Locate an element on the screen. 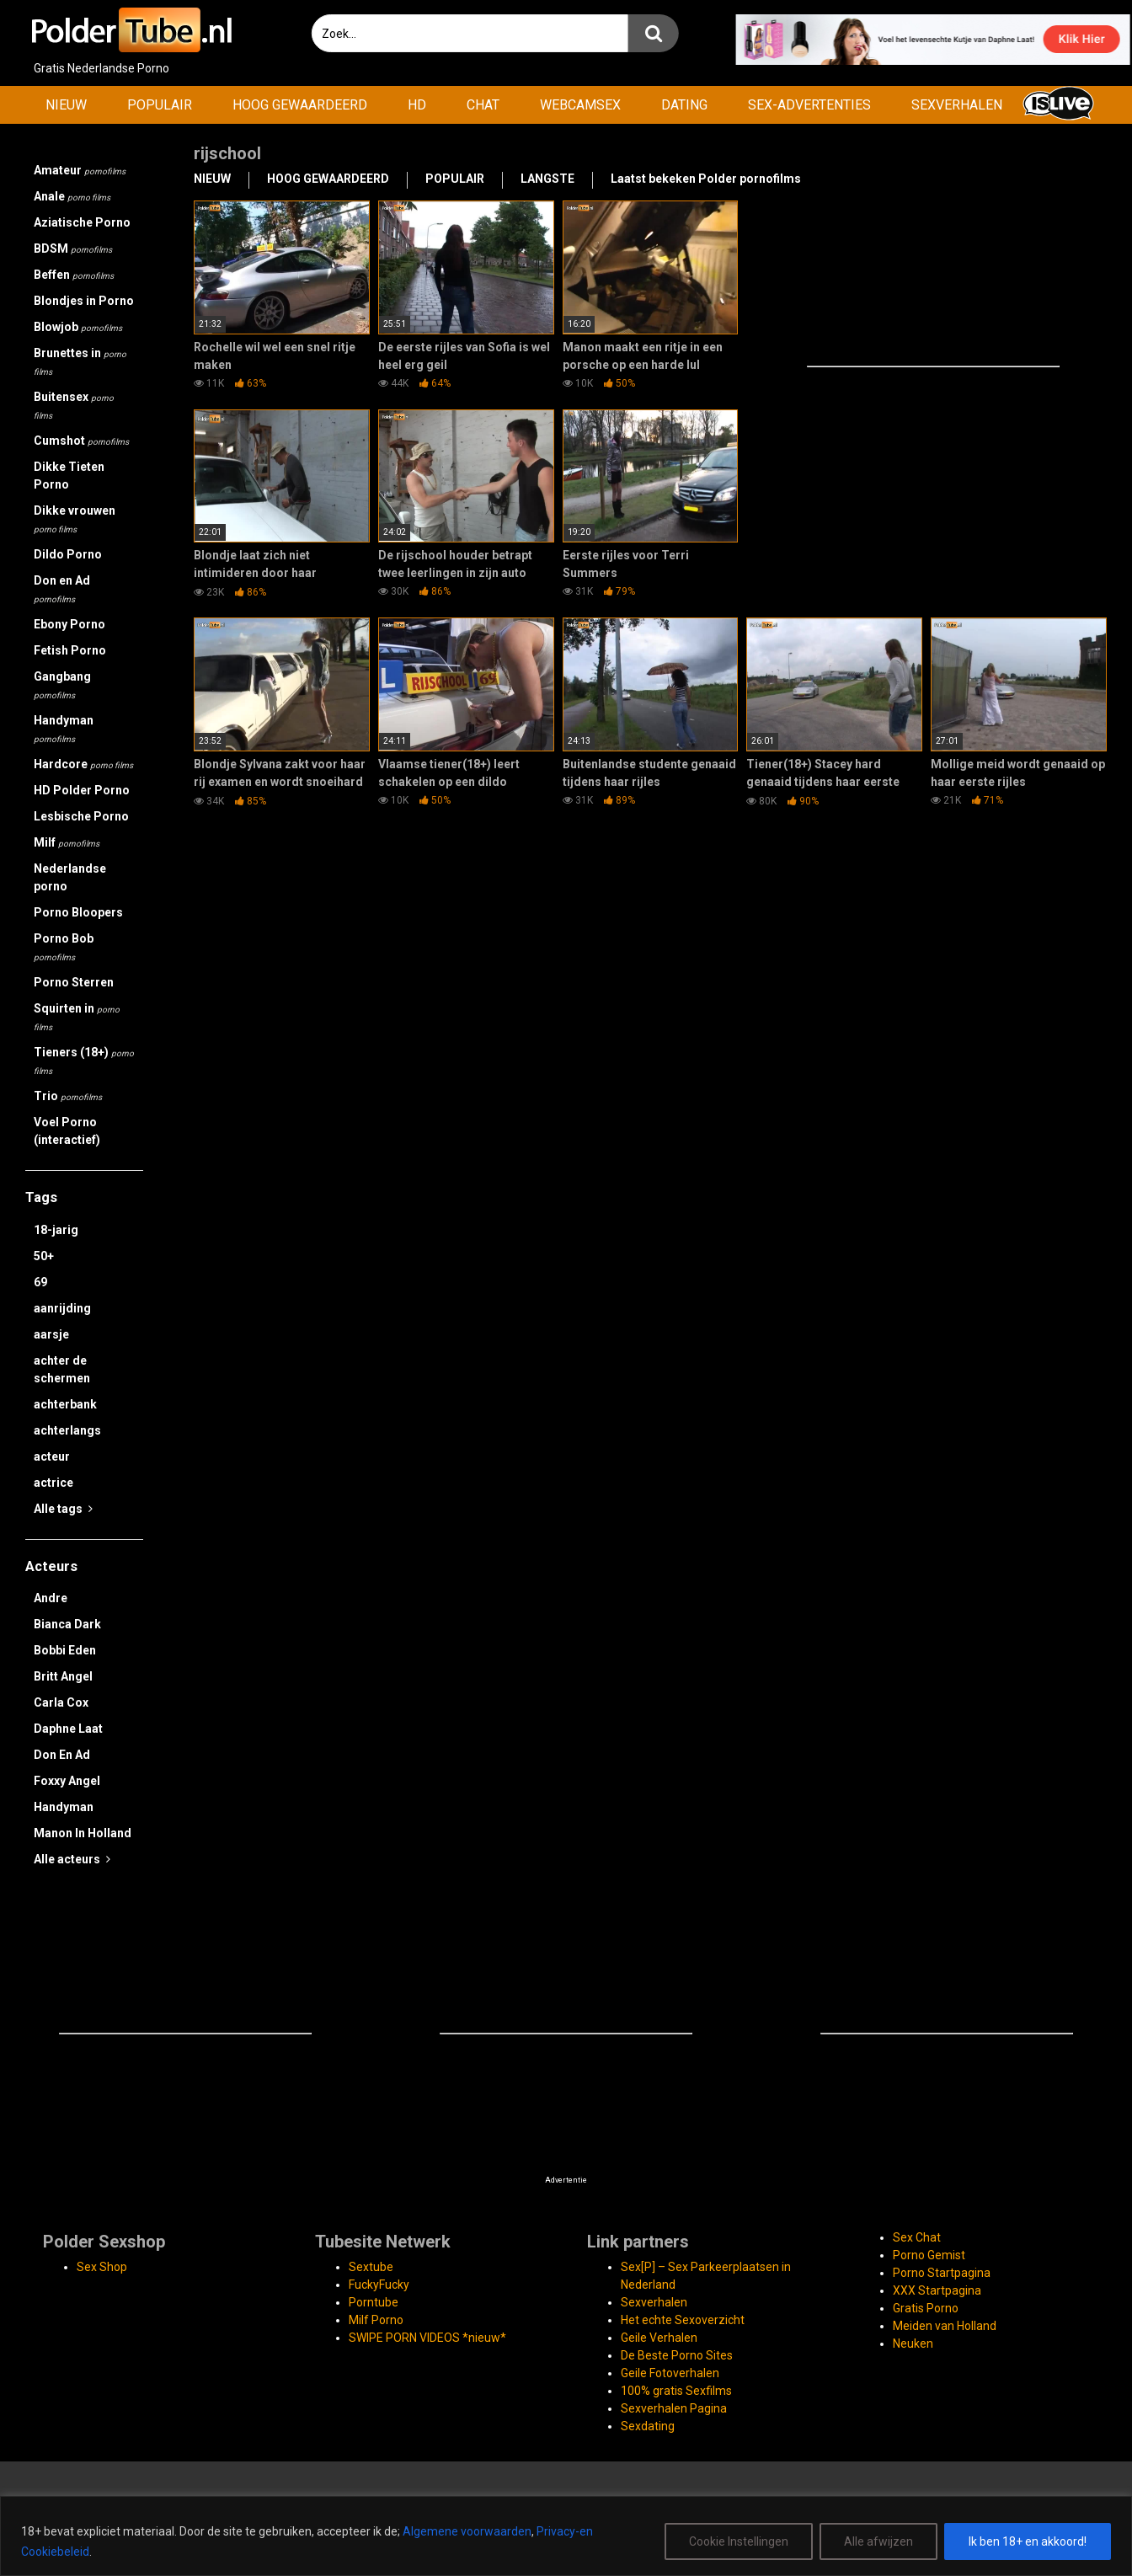  Beffen is located at coordinates (74, 274).